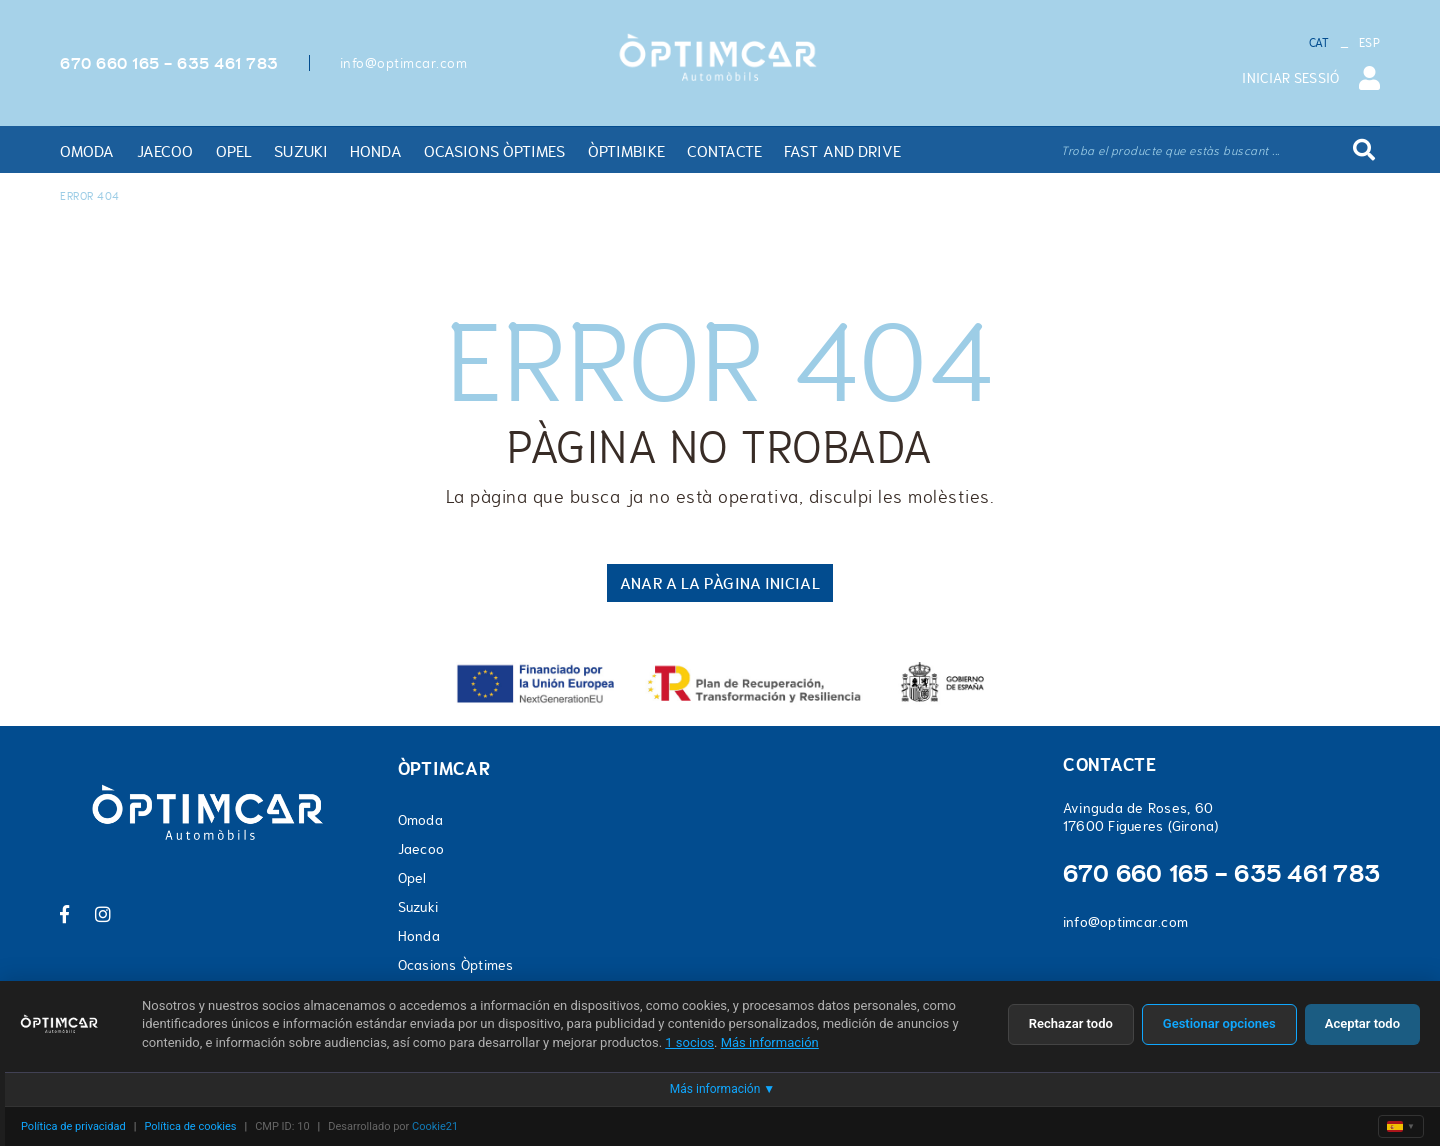 This screenshot has width=1440, height=1146. Describe the element at coordinates (421, 849) in the screenshot. I see `Jaecoo` at that location.